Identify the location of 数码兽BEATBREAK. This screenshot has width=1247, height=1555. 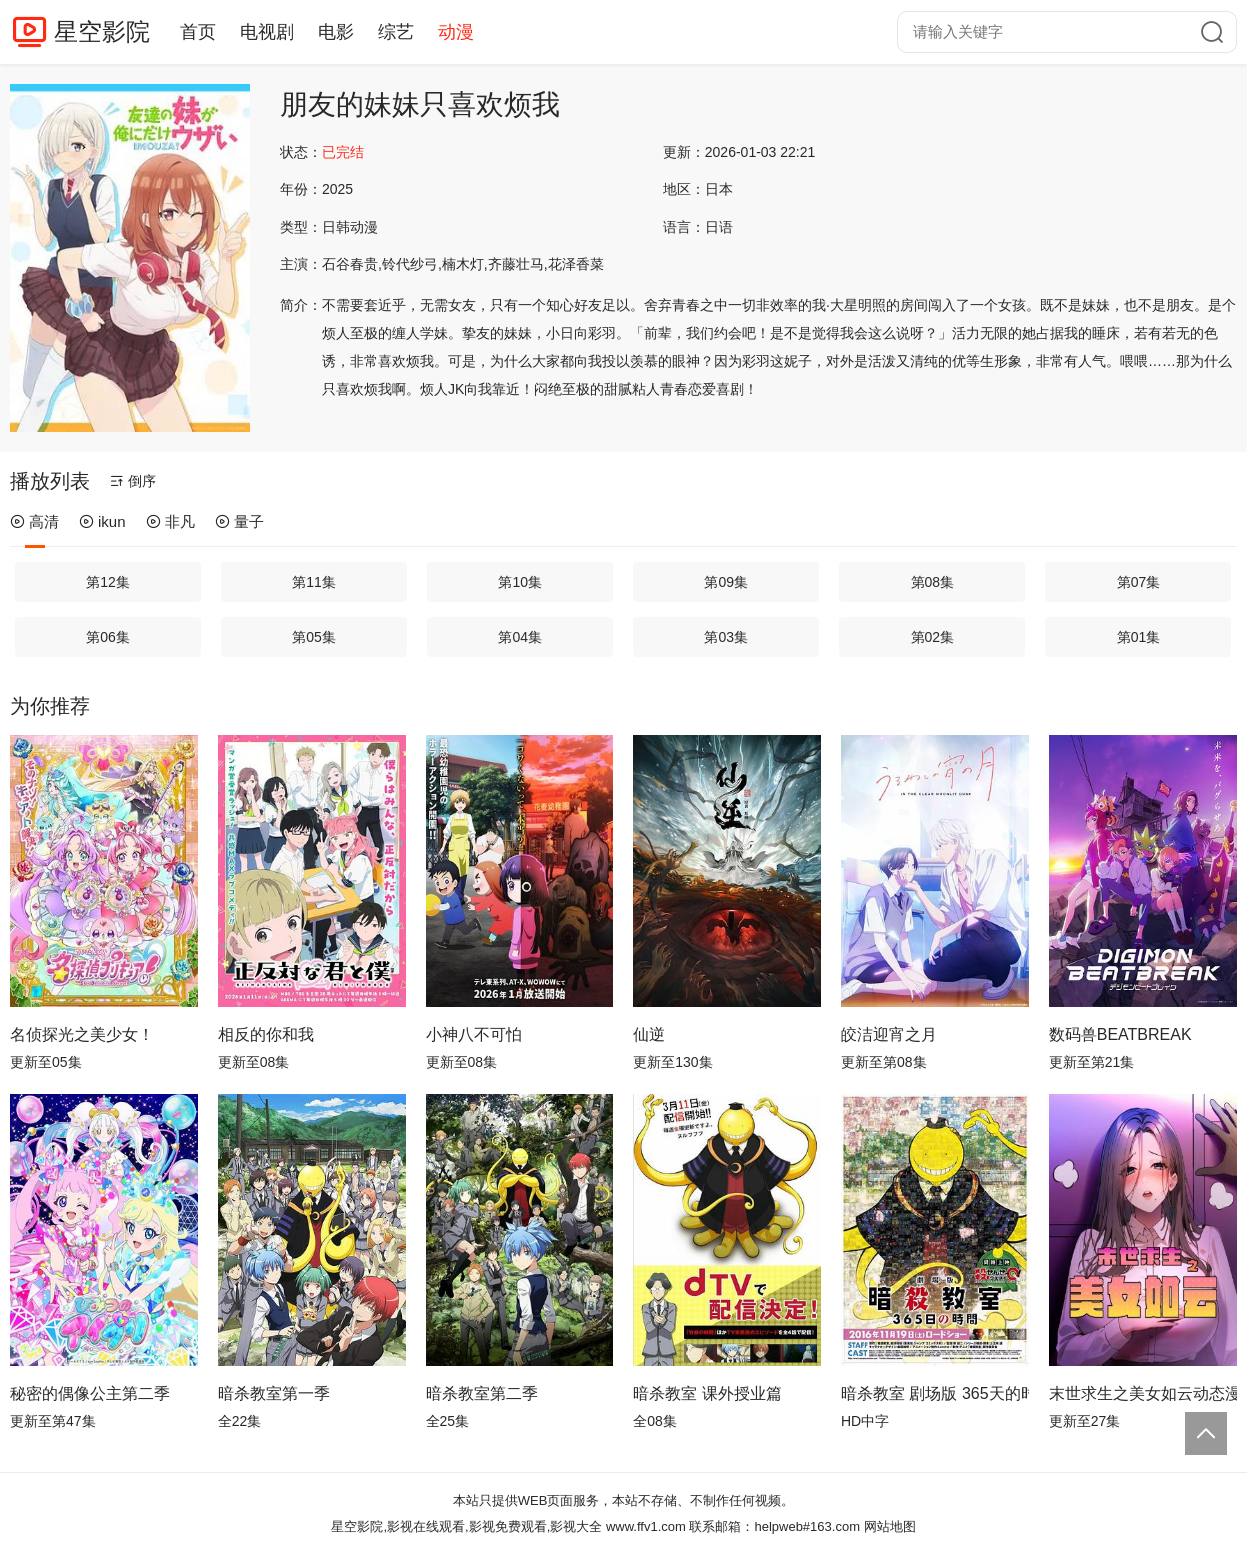
(1120, 1034).